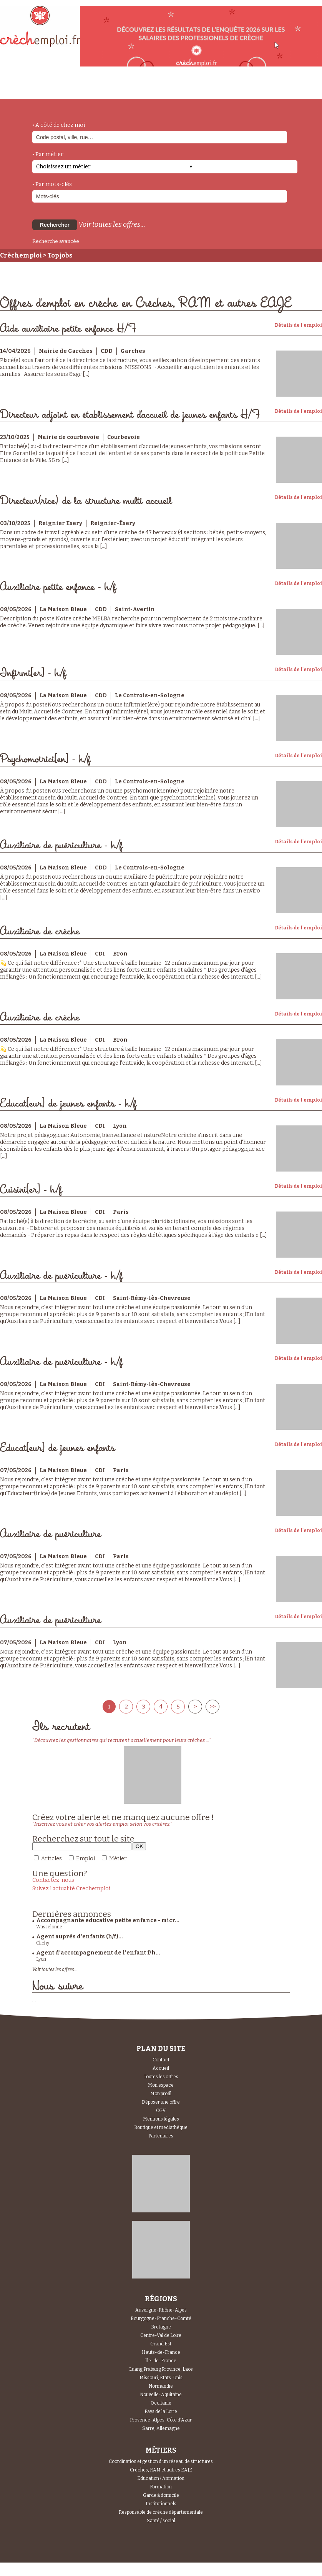 The height and width of the screenshot is (2576, 322). I want to click on Aide auxiliaire petite enfance H/F, so click(68, 329).